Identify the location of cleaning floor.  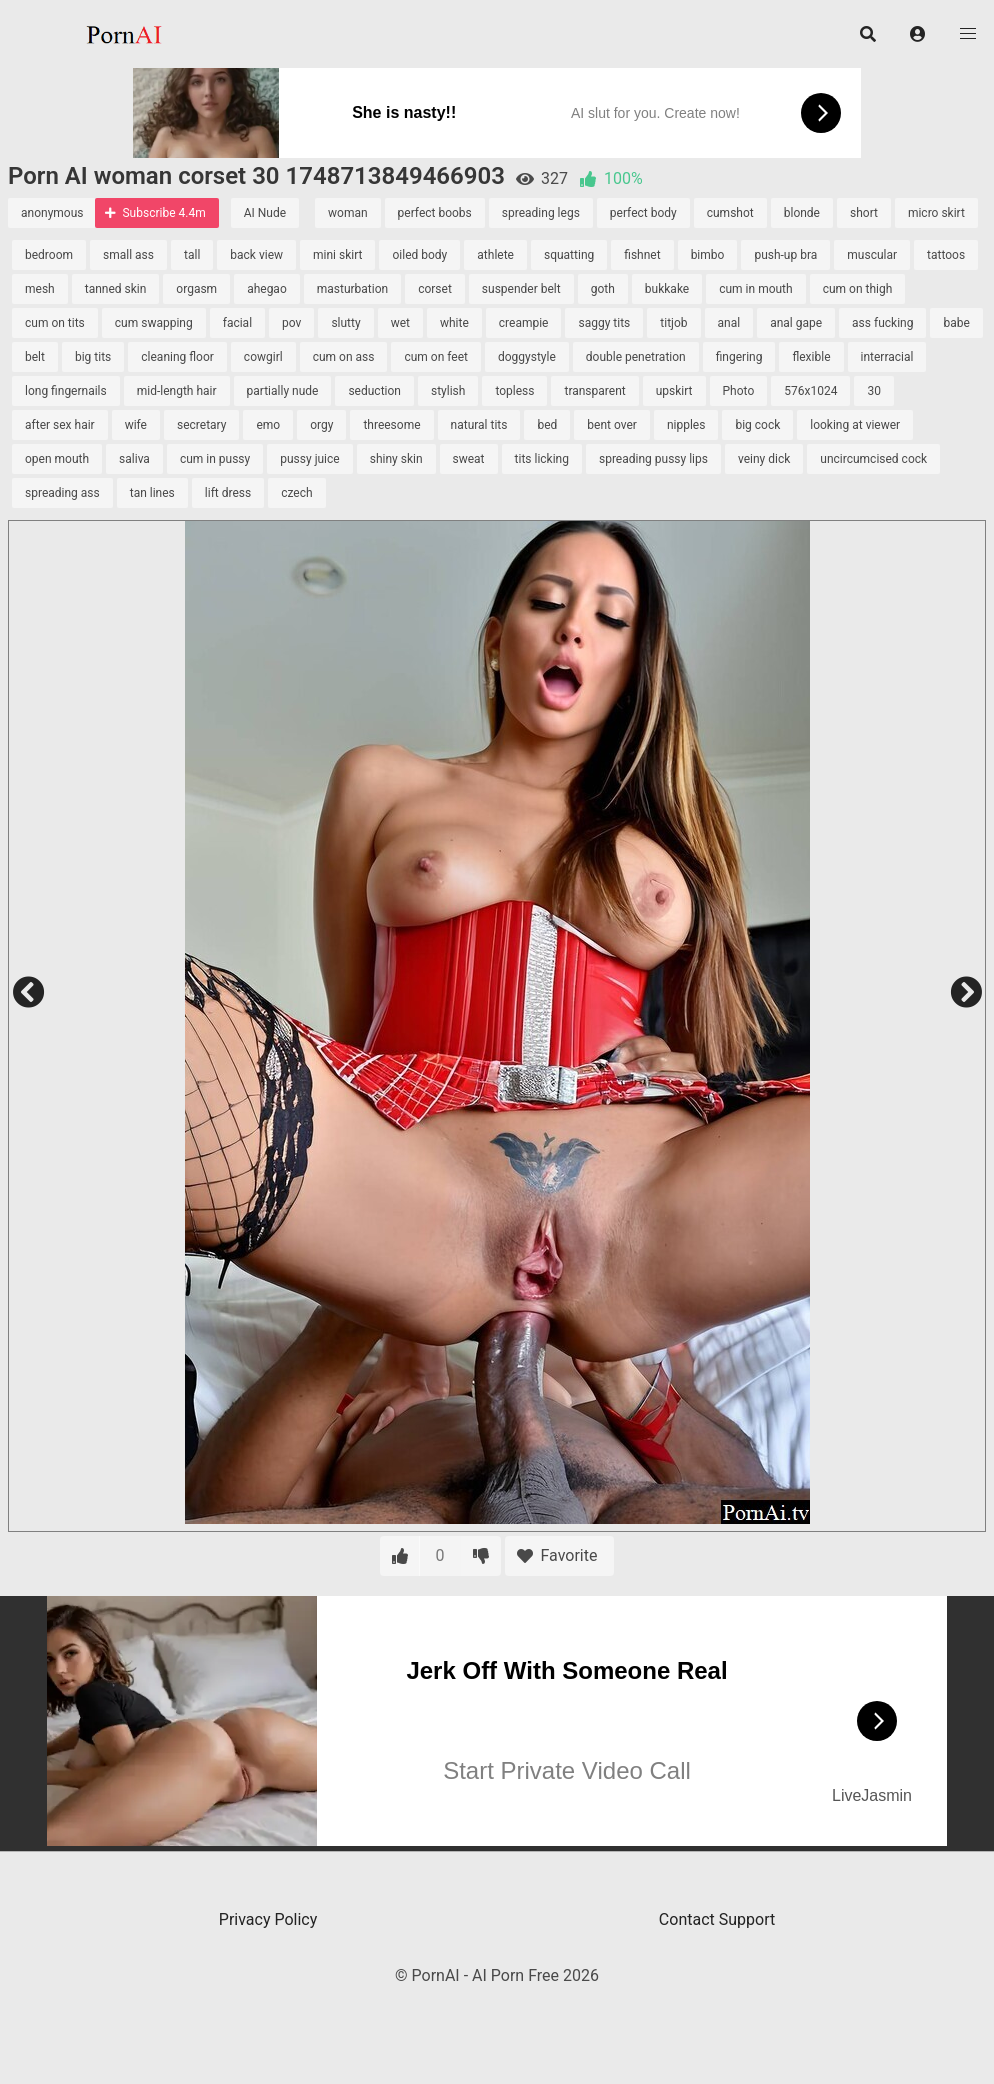
(177, 357).